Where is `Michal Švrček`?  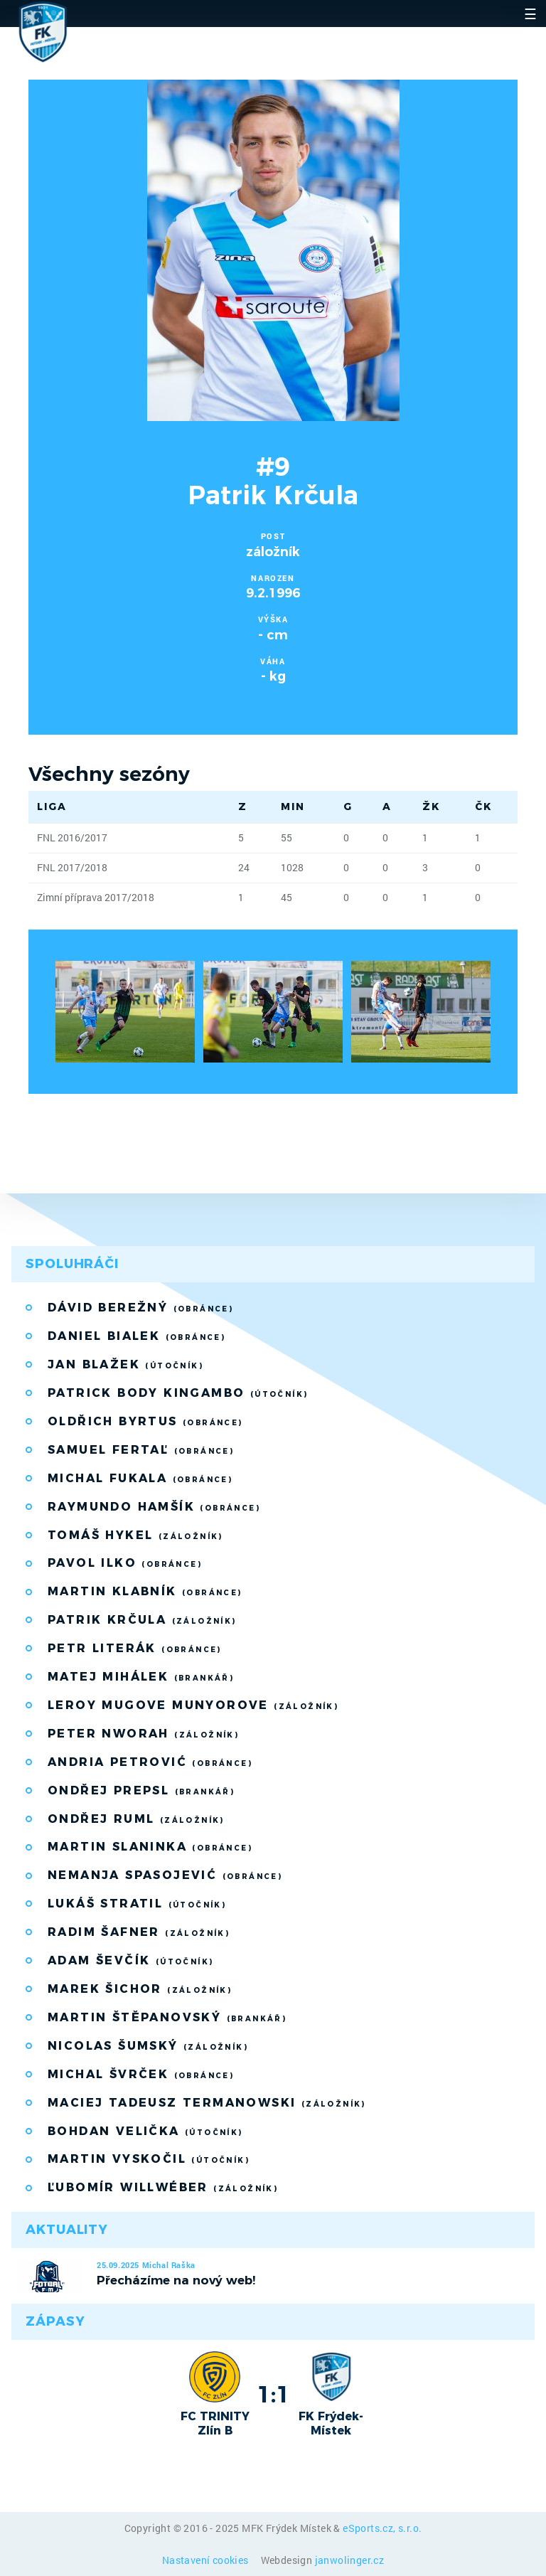 Michal Švrček is located at coordinates (141, 2074).